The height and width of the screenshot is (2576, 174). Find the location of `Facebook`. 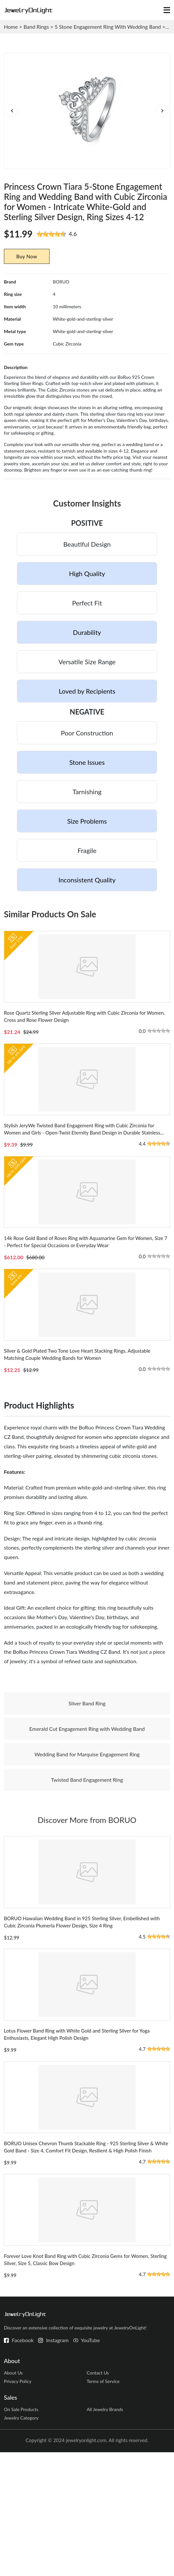

Facebook is located at coordinates (23, 2460).